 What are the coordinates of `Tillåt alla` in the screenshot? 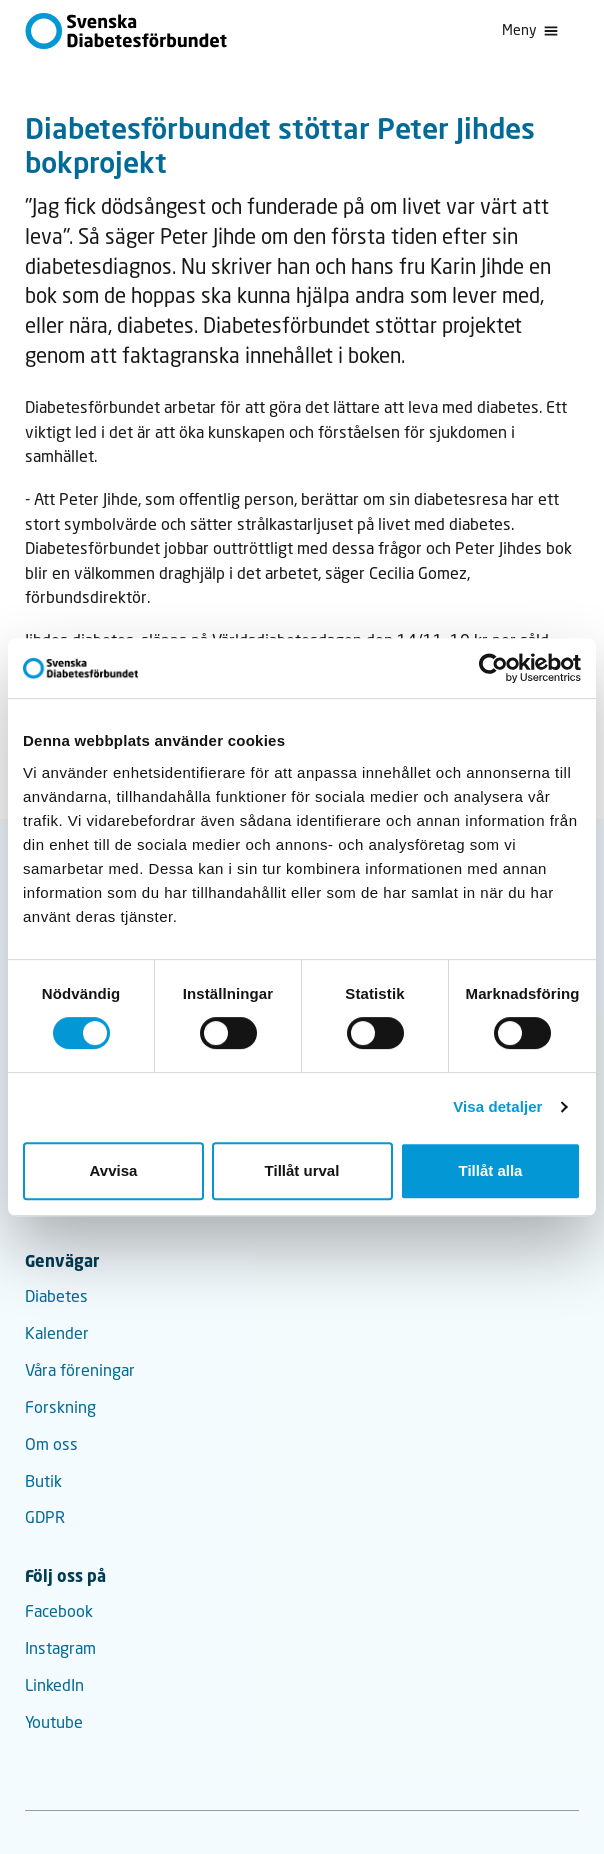 It's located at (491, 1170).